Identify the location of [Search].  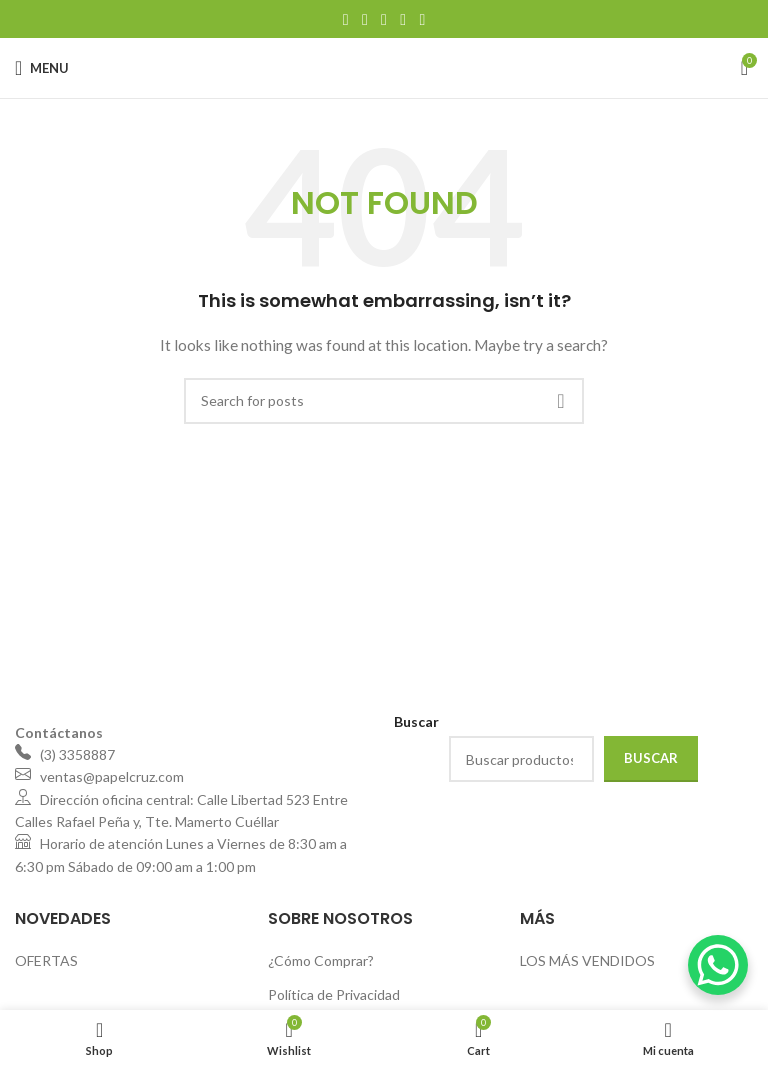
(384, 401).